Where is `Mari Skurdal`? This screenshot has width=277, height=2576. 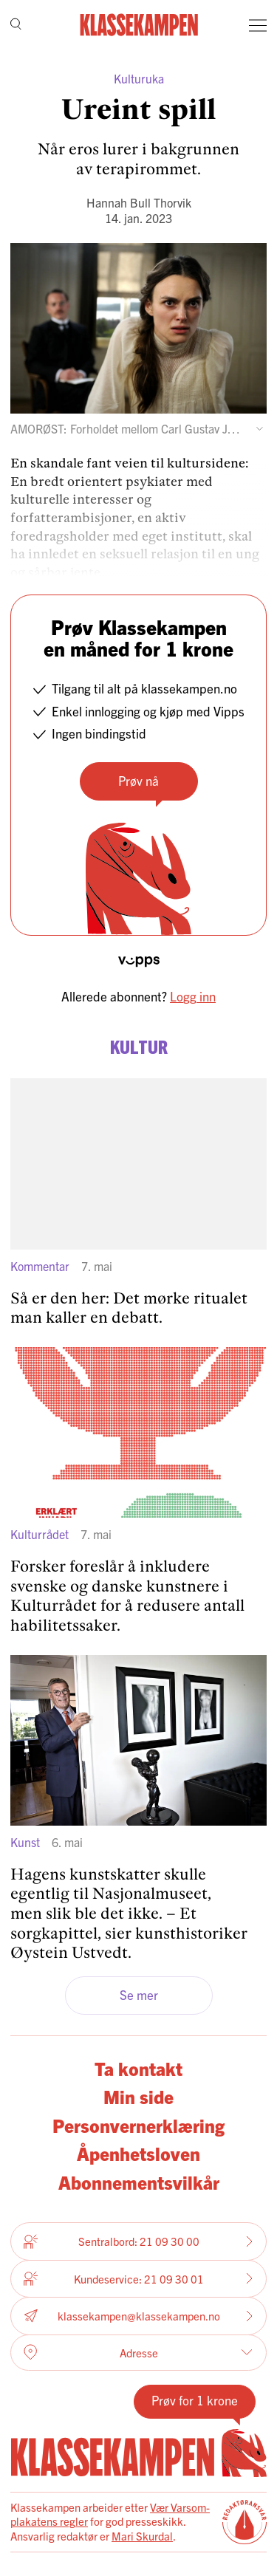
Mari Skurdal is located at coordinates (142, 2536).